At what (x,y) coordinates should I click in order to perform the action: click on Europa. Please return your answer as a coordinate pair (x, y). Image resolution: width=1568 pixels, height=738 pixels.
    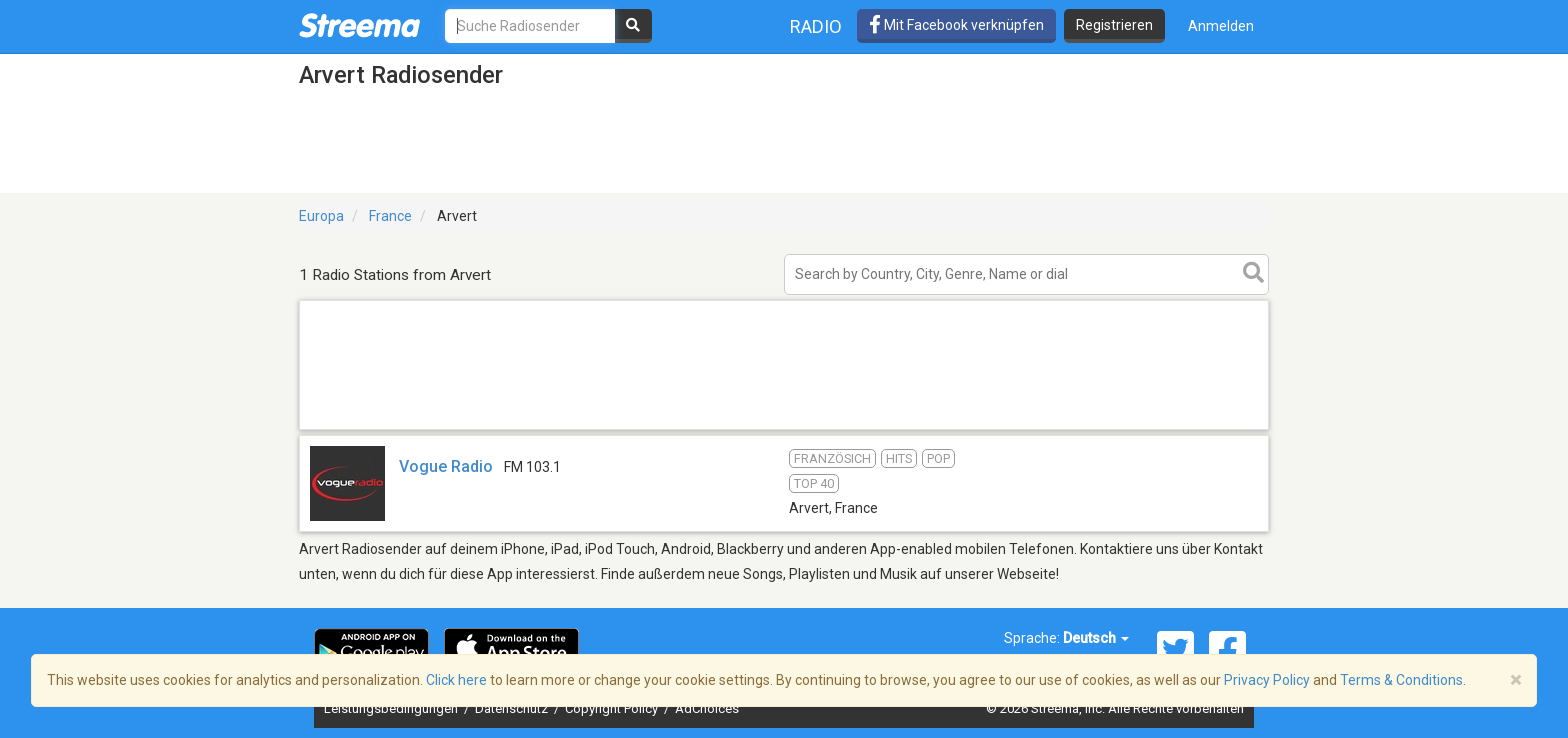
    Looking at the image, I should click on (321, 216).